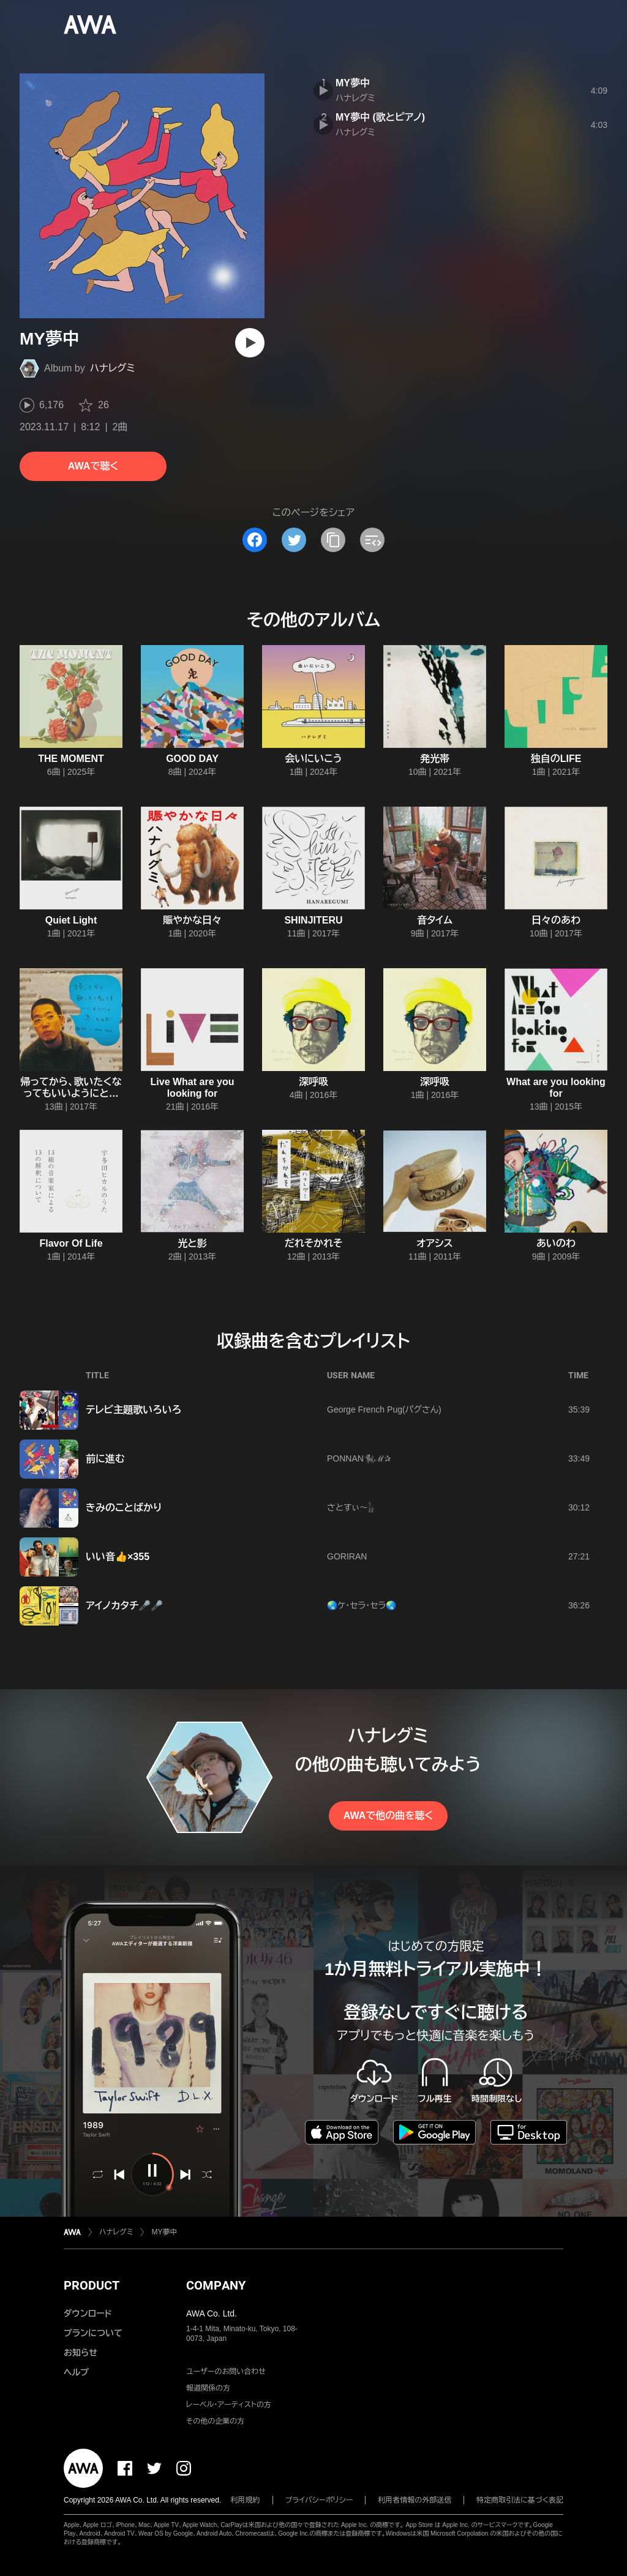 The width and height of the screenshot is (627, 2576). What do you see at coordinates (112, 368) in the screenshot?
I see `ハナレグミ` at bounding box center [112, 368].